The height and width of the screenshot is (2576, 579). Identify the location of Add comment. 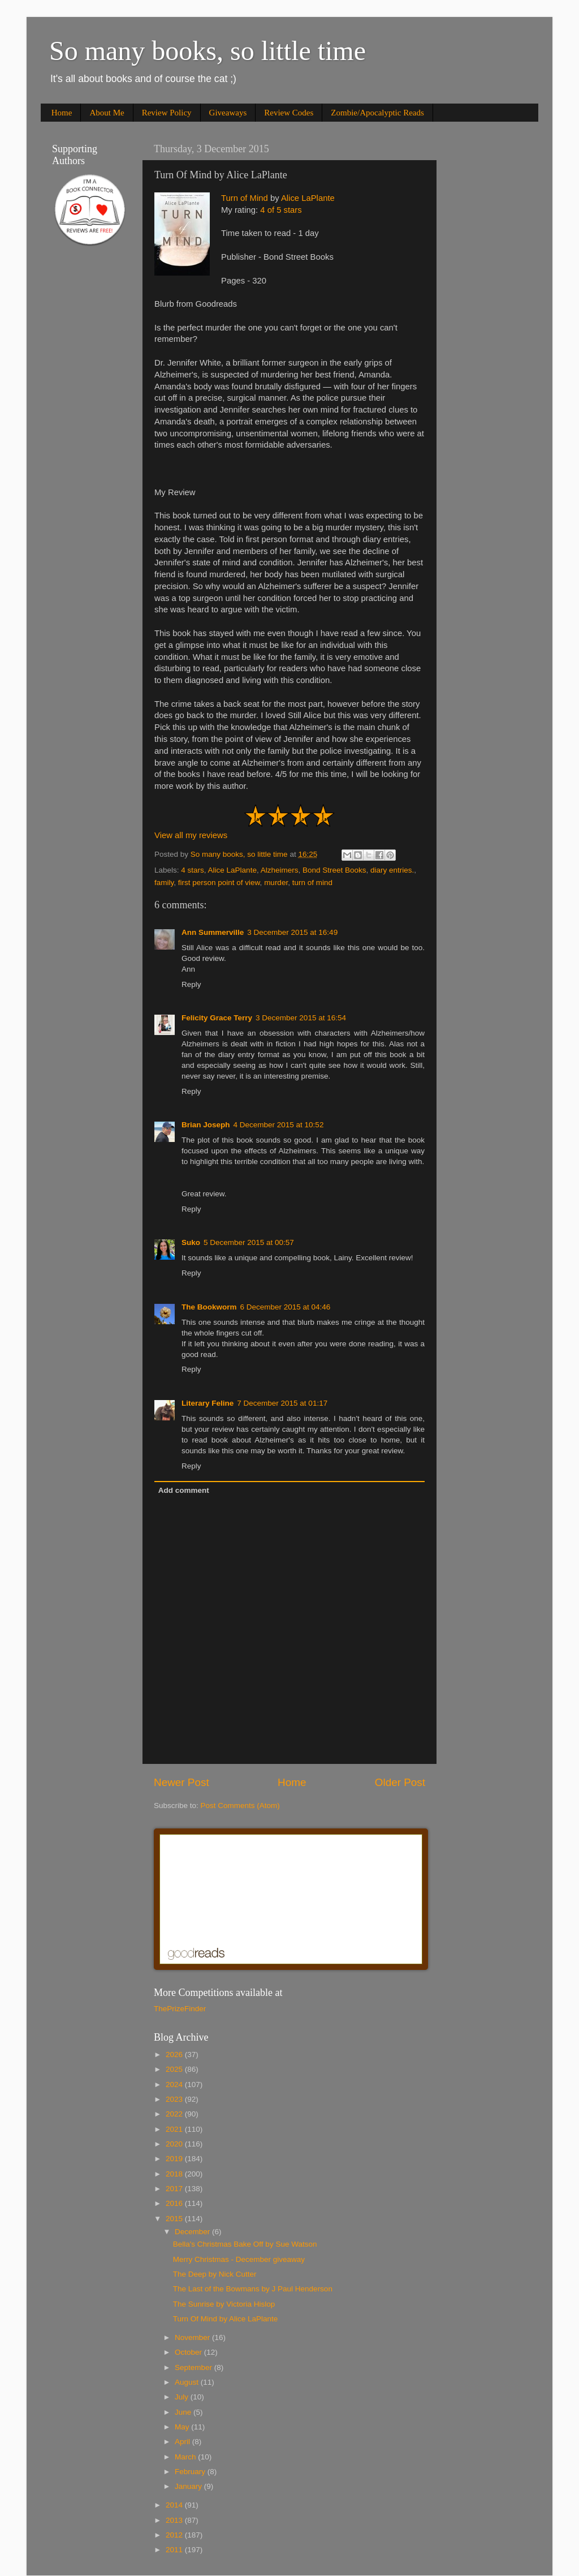
(183, 1490).